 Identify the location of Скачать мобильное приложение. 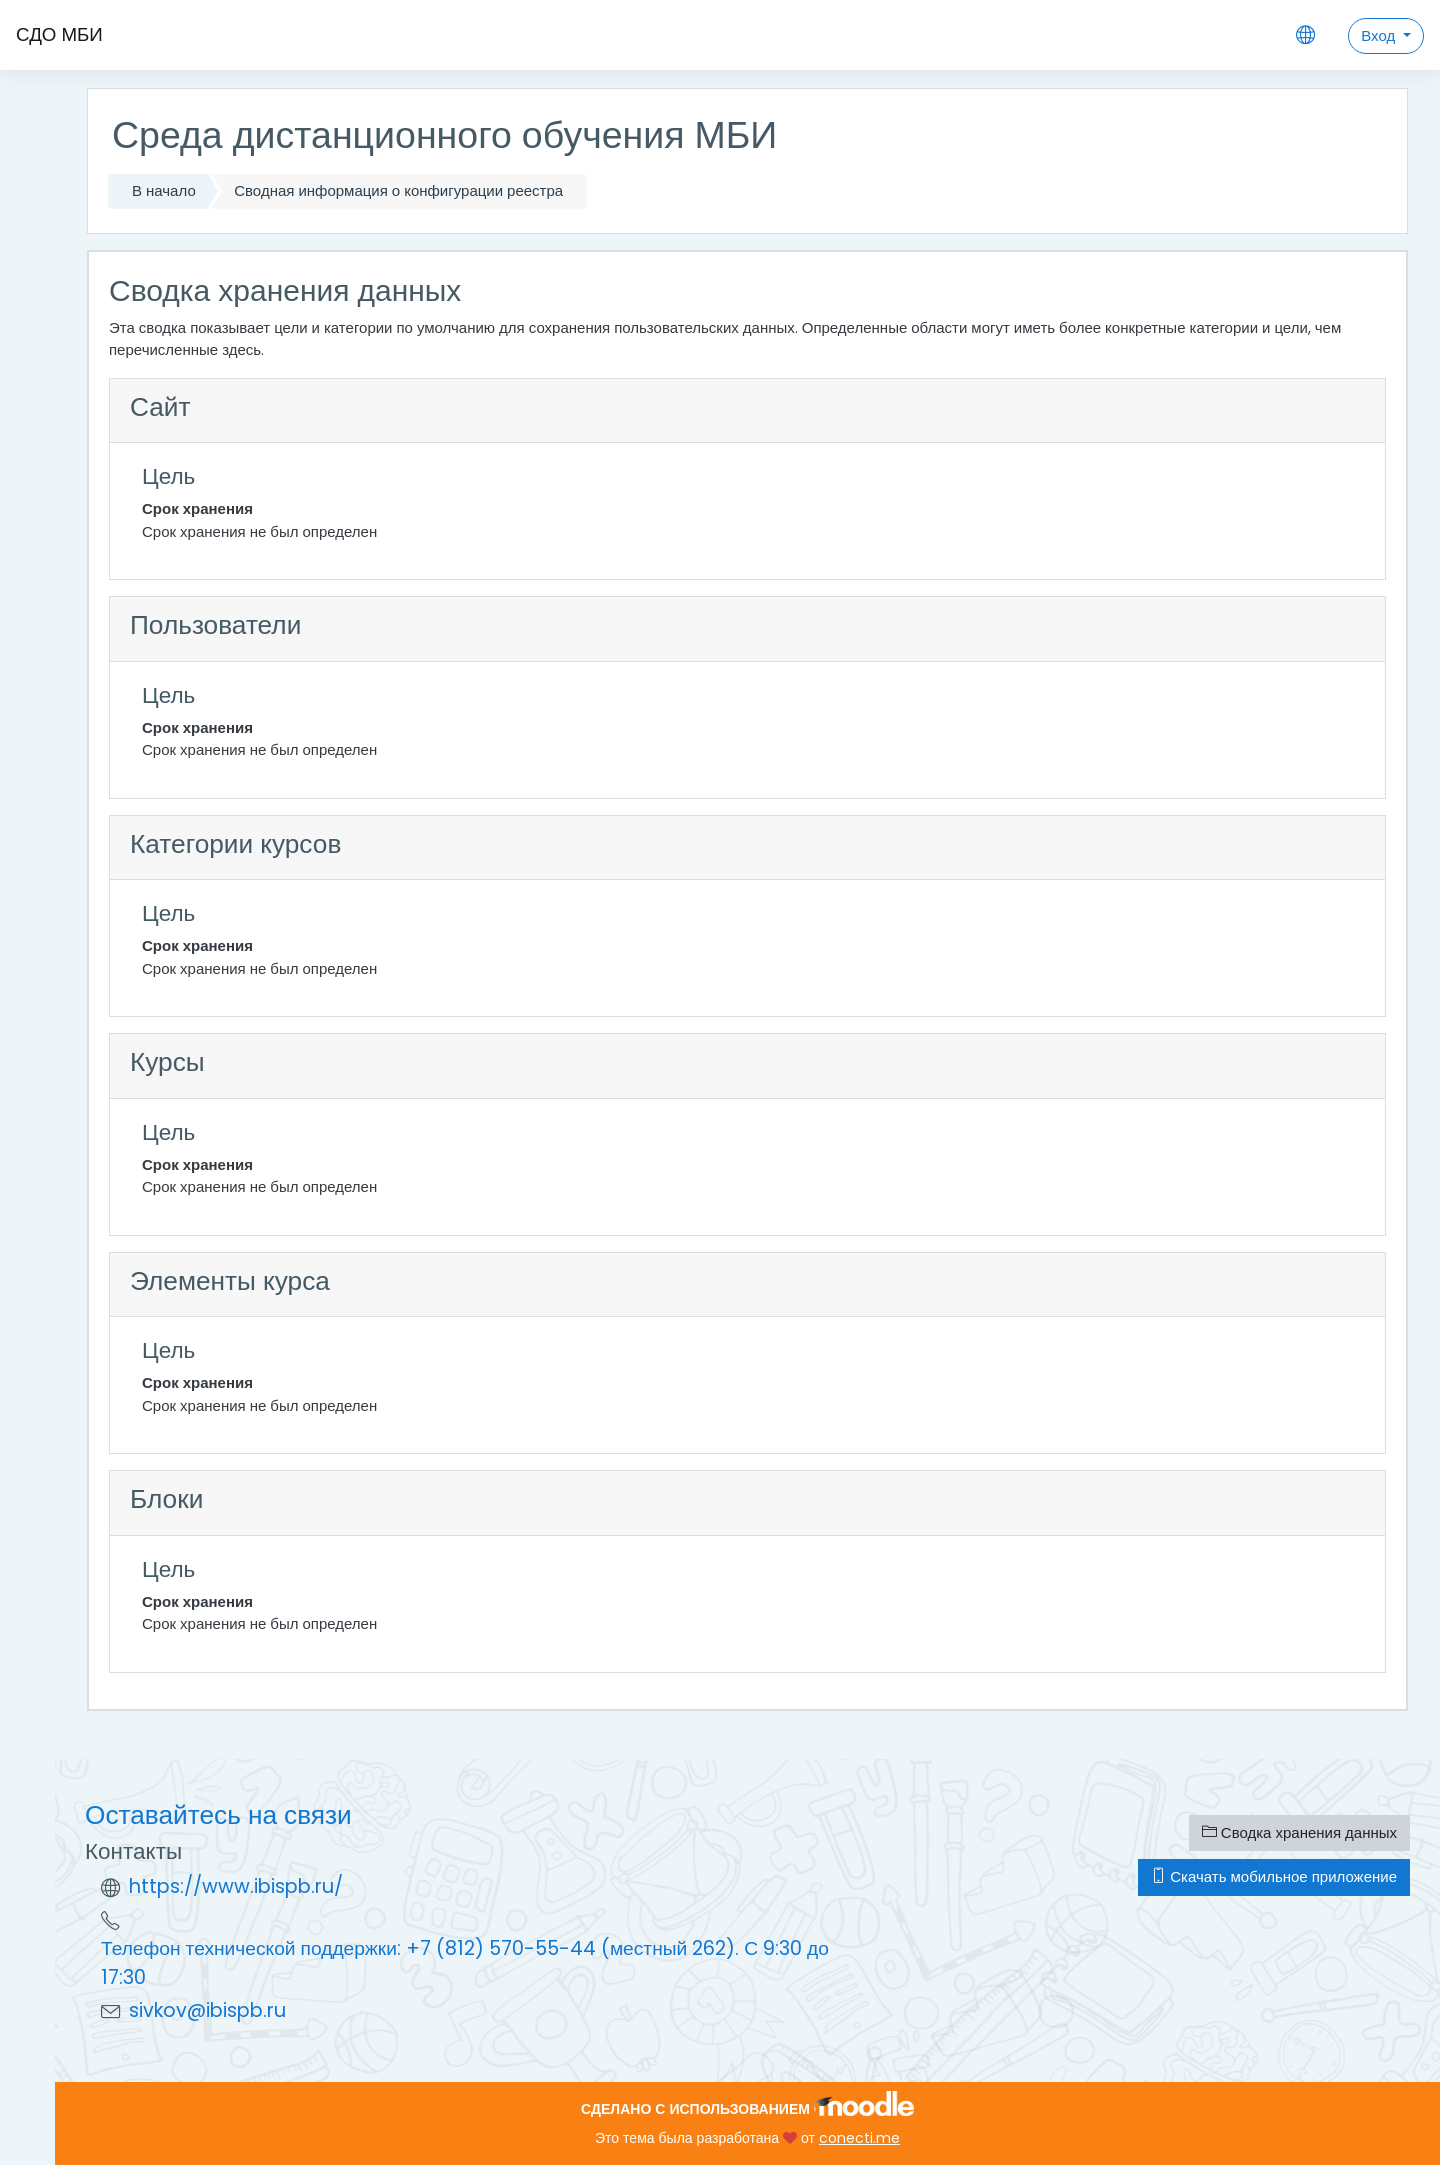
(1274, 1876).